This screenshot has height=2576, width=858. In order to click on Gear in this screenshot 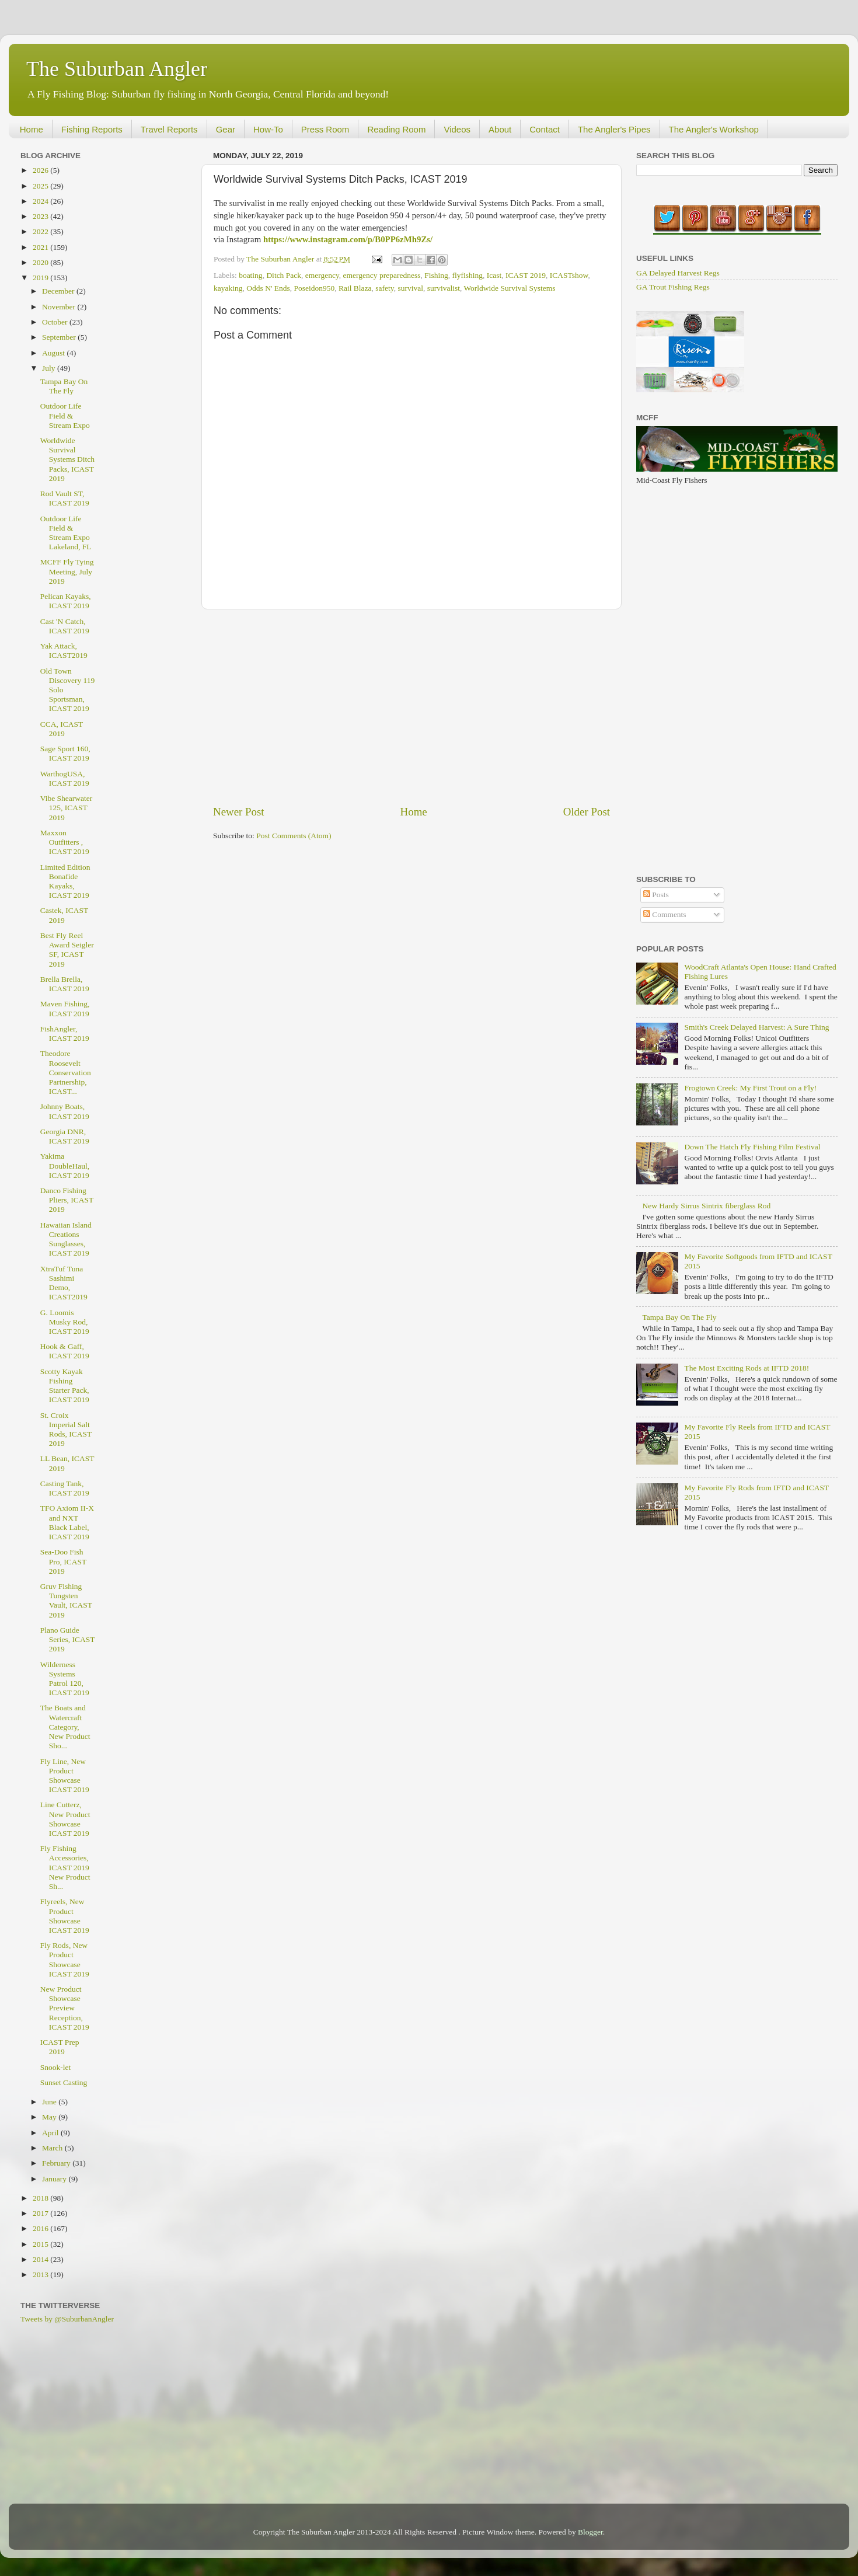, I will do `click(225, 129)`.